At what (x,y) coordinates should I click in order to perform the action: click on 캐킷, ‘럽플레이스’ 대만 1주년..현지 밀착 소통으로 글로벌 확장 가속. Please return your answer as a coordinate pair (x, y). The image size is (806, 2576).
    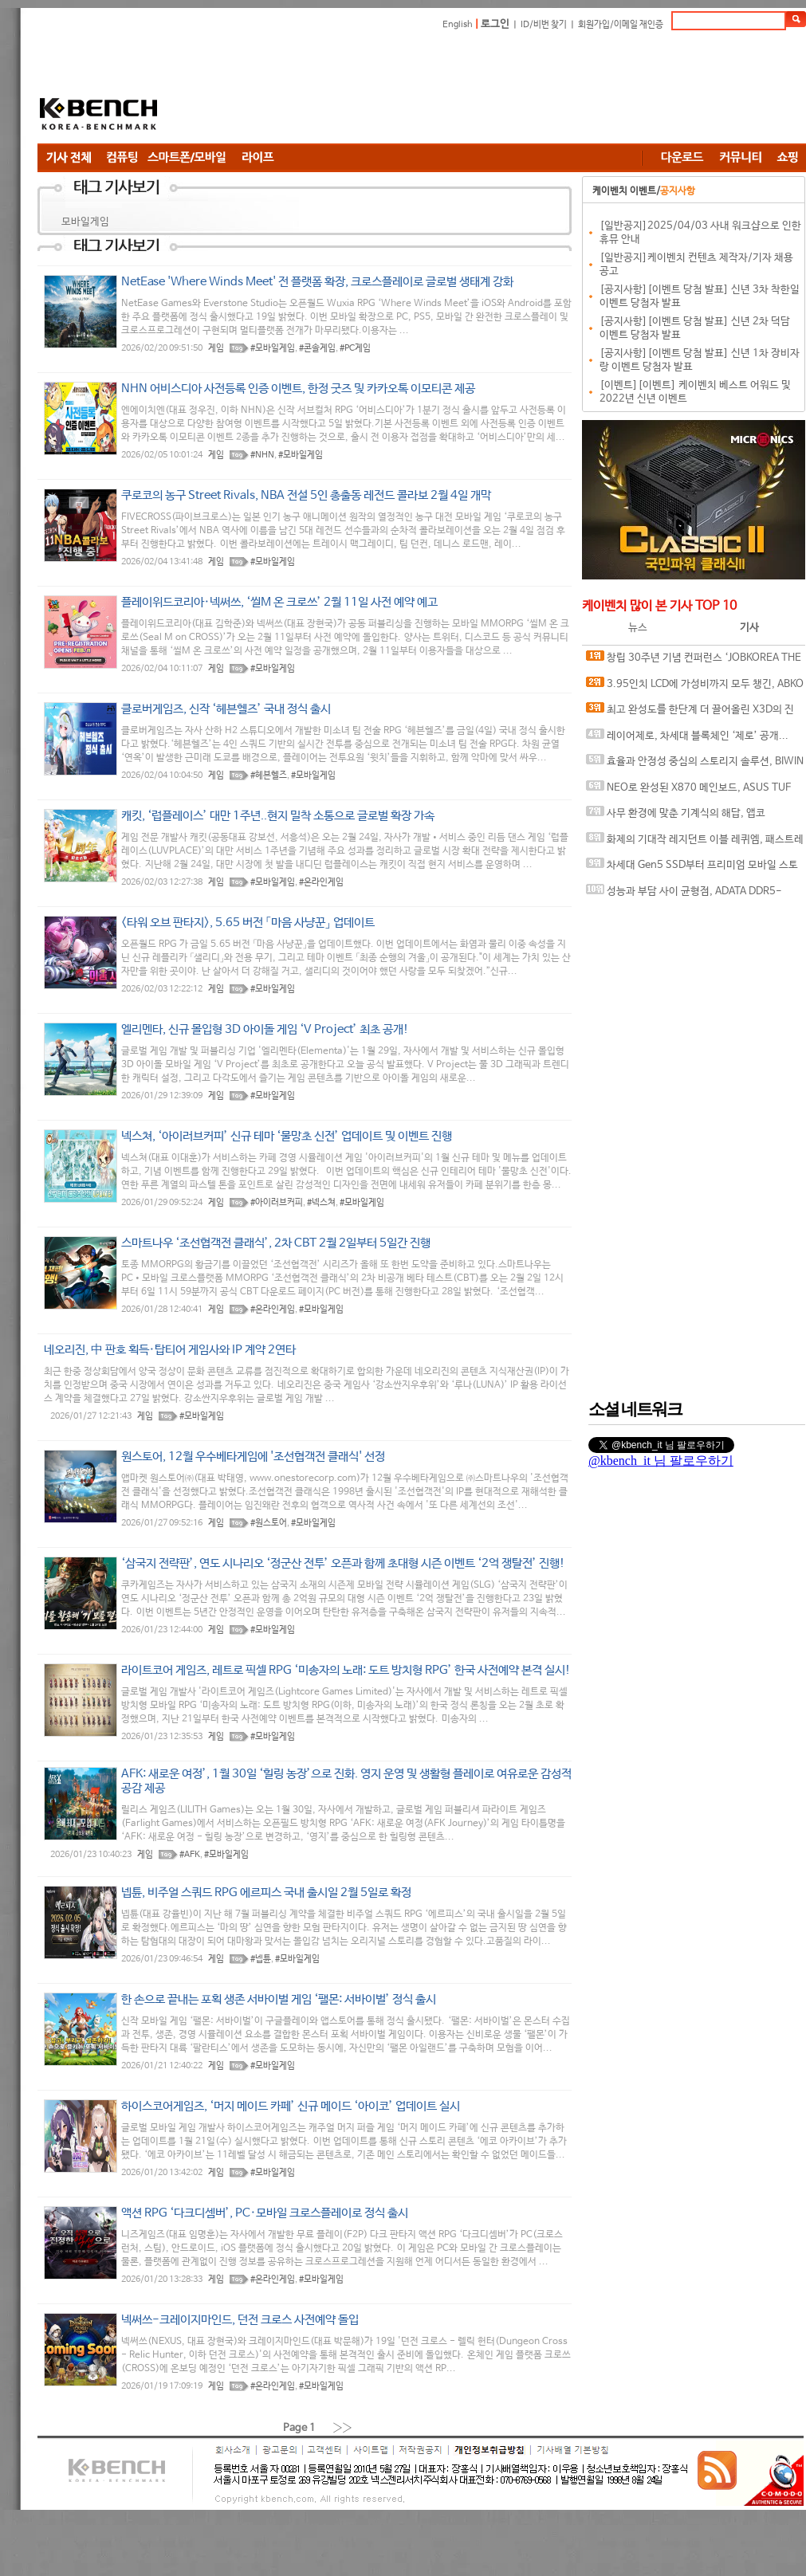
    Looking at the image, I should click on (277, 816).